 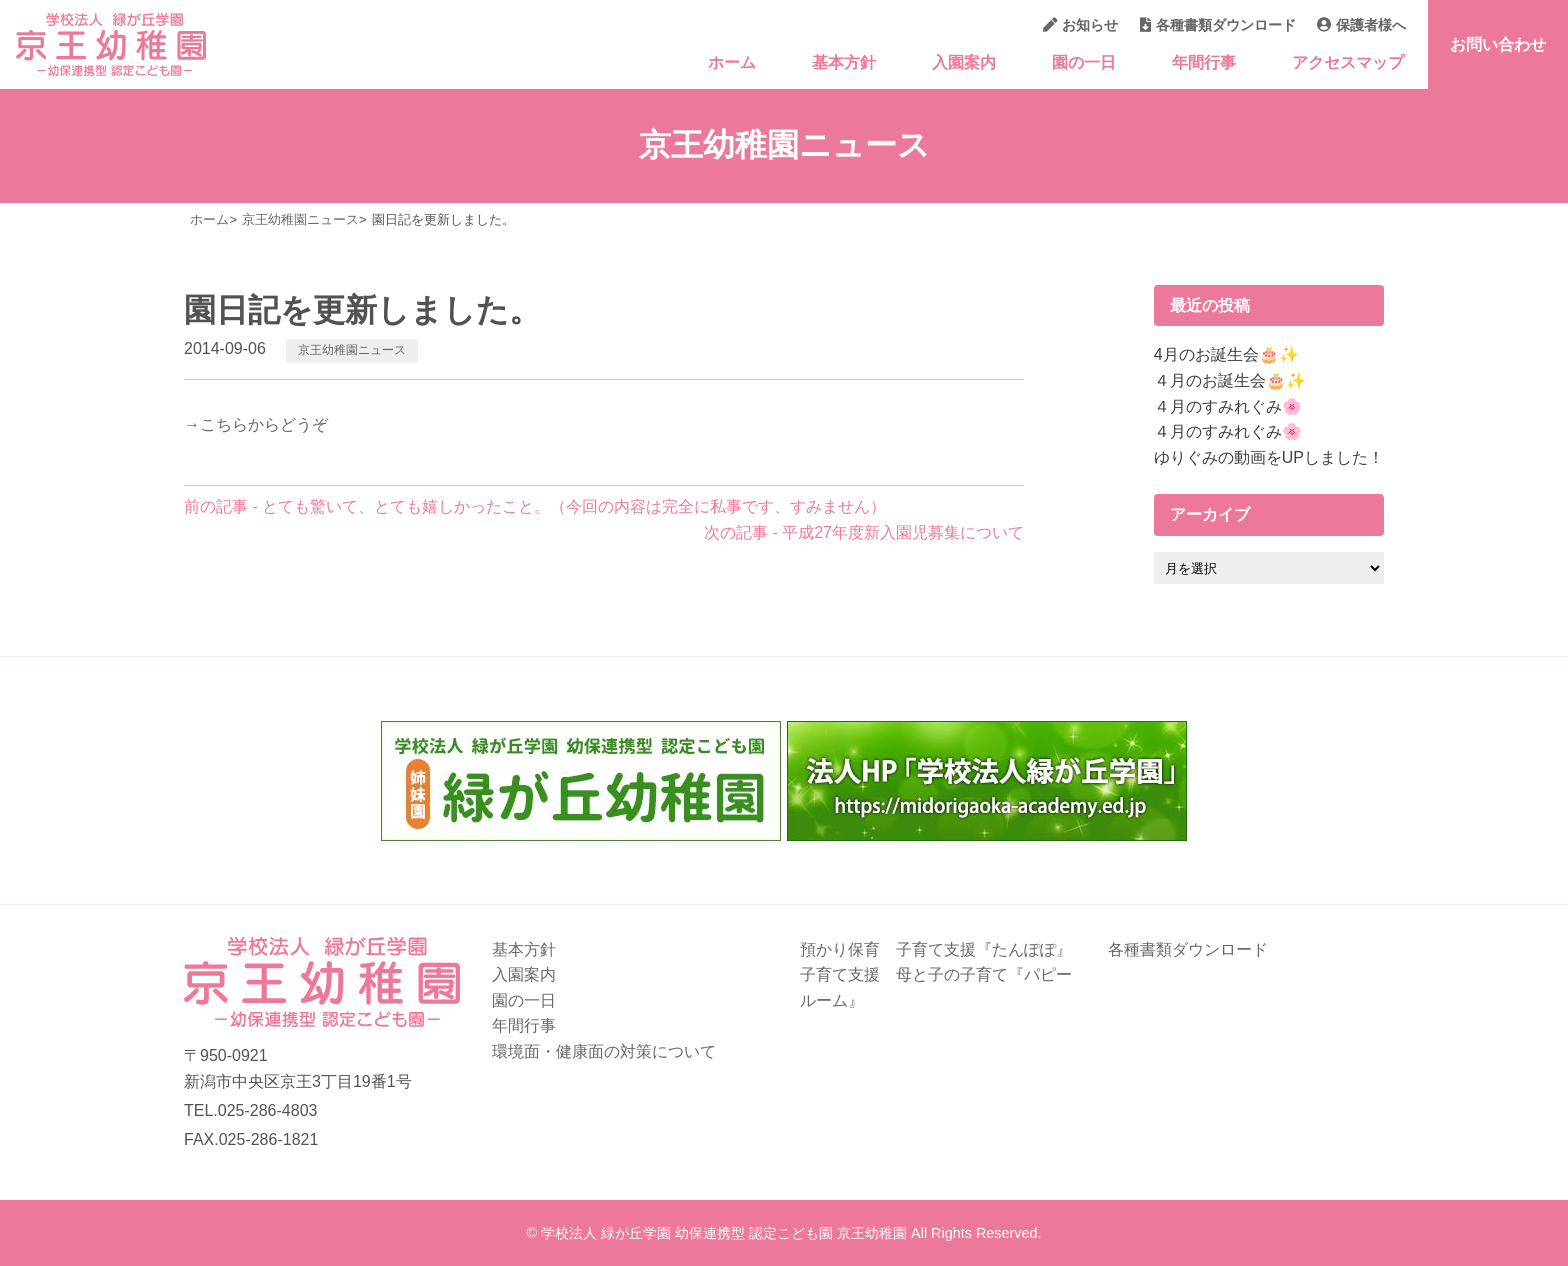 What do you see at coordinates (844, 62) in the screenshot?
I see `基本方針` at bounding box center [844, 62].